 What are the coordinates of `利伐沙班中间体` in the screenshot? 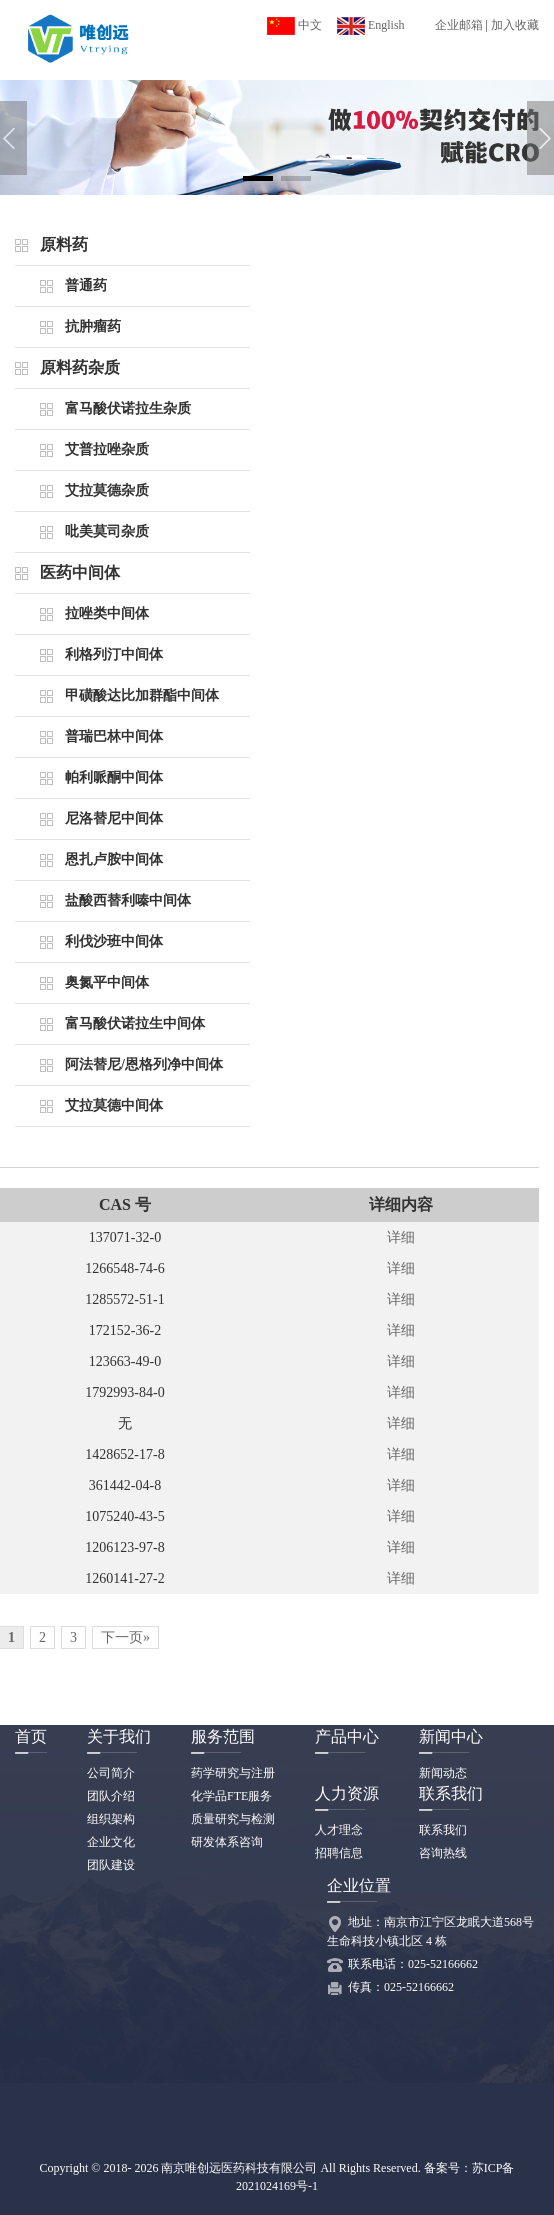 It's located at (114, 941).